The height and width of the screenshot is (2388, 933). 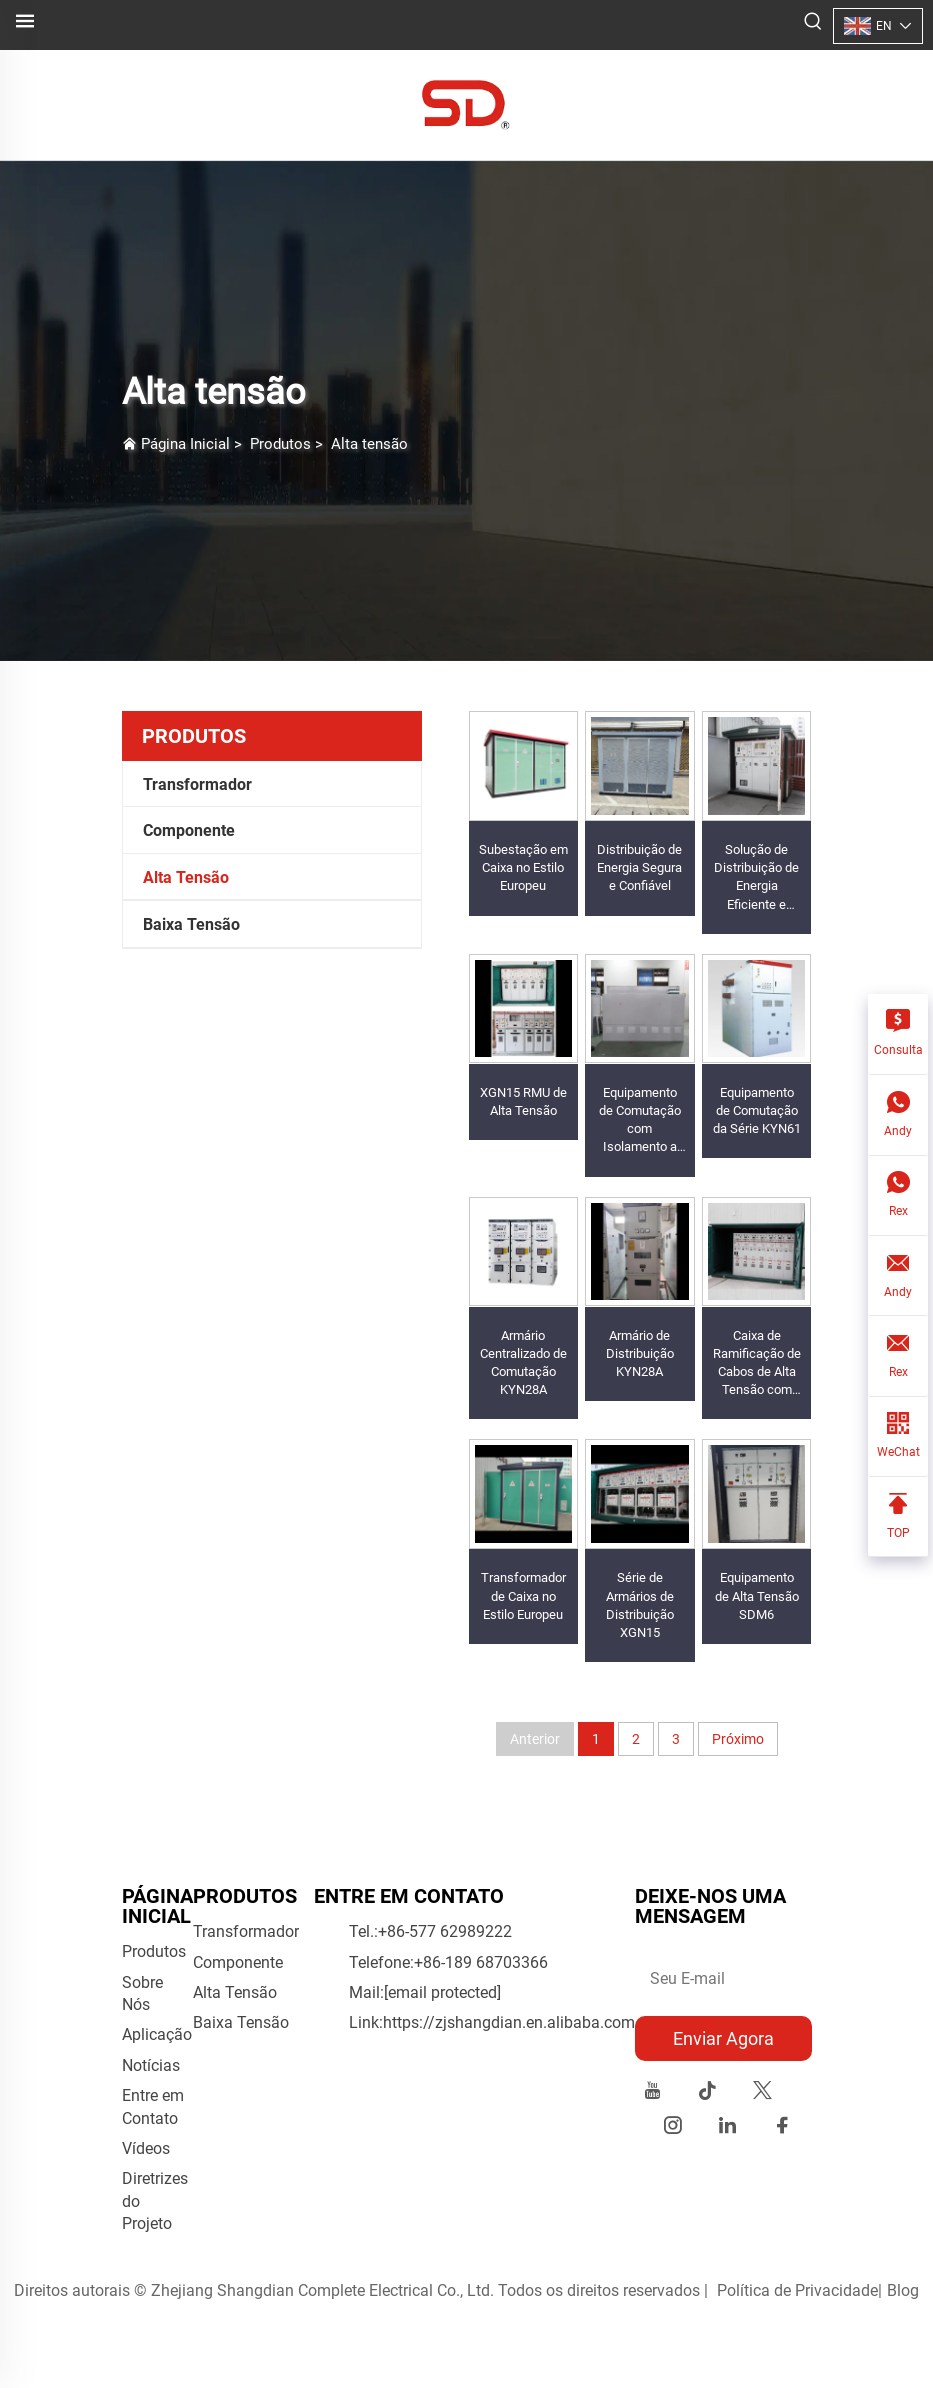 What do you see at coordinates (280, 444) in the screenshot?
I see `Produtos` at bounding box center [280, 444].